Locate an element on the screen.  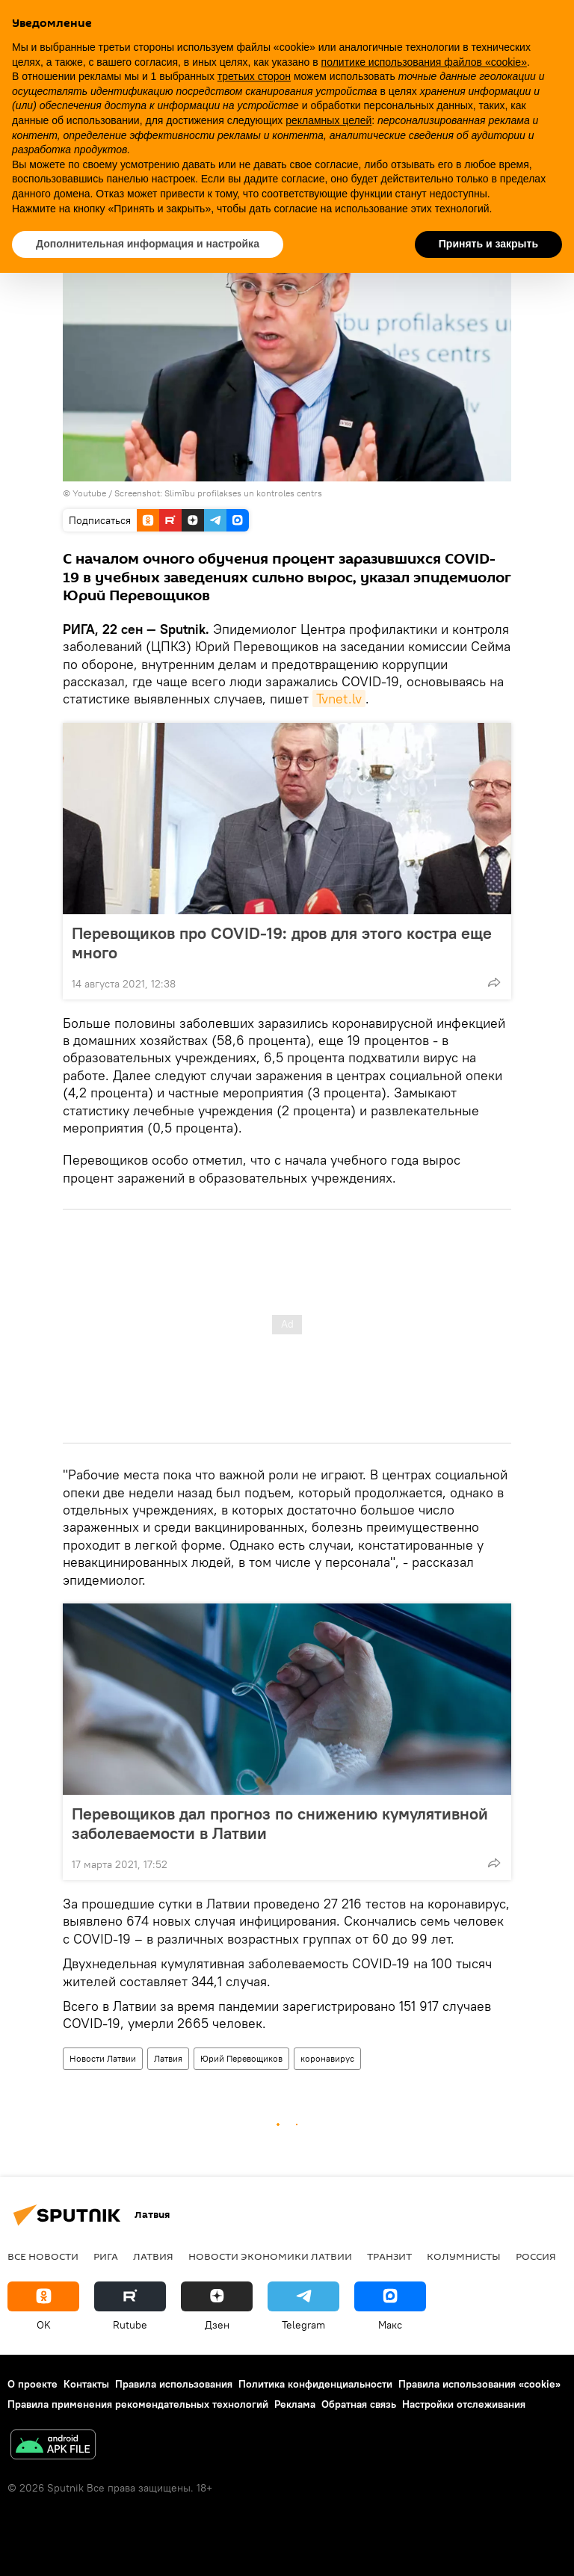
Правила использования is located at coordinates (173, 2384).